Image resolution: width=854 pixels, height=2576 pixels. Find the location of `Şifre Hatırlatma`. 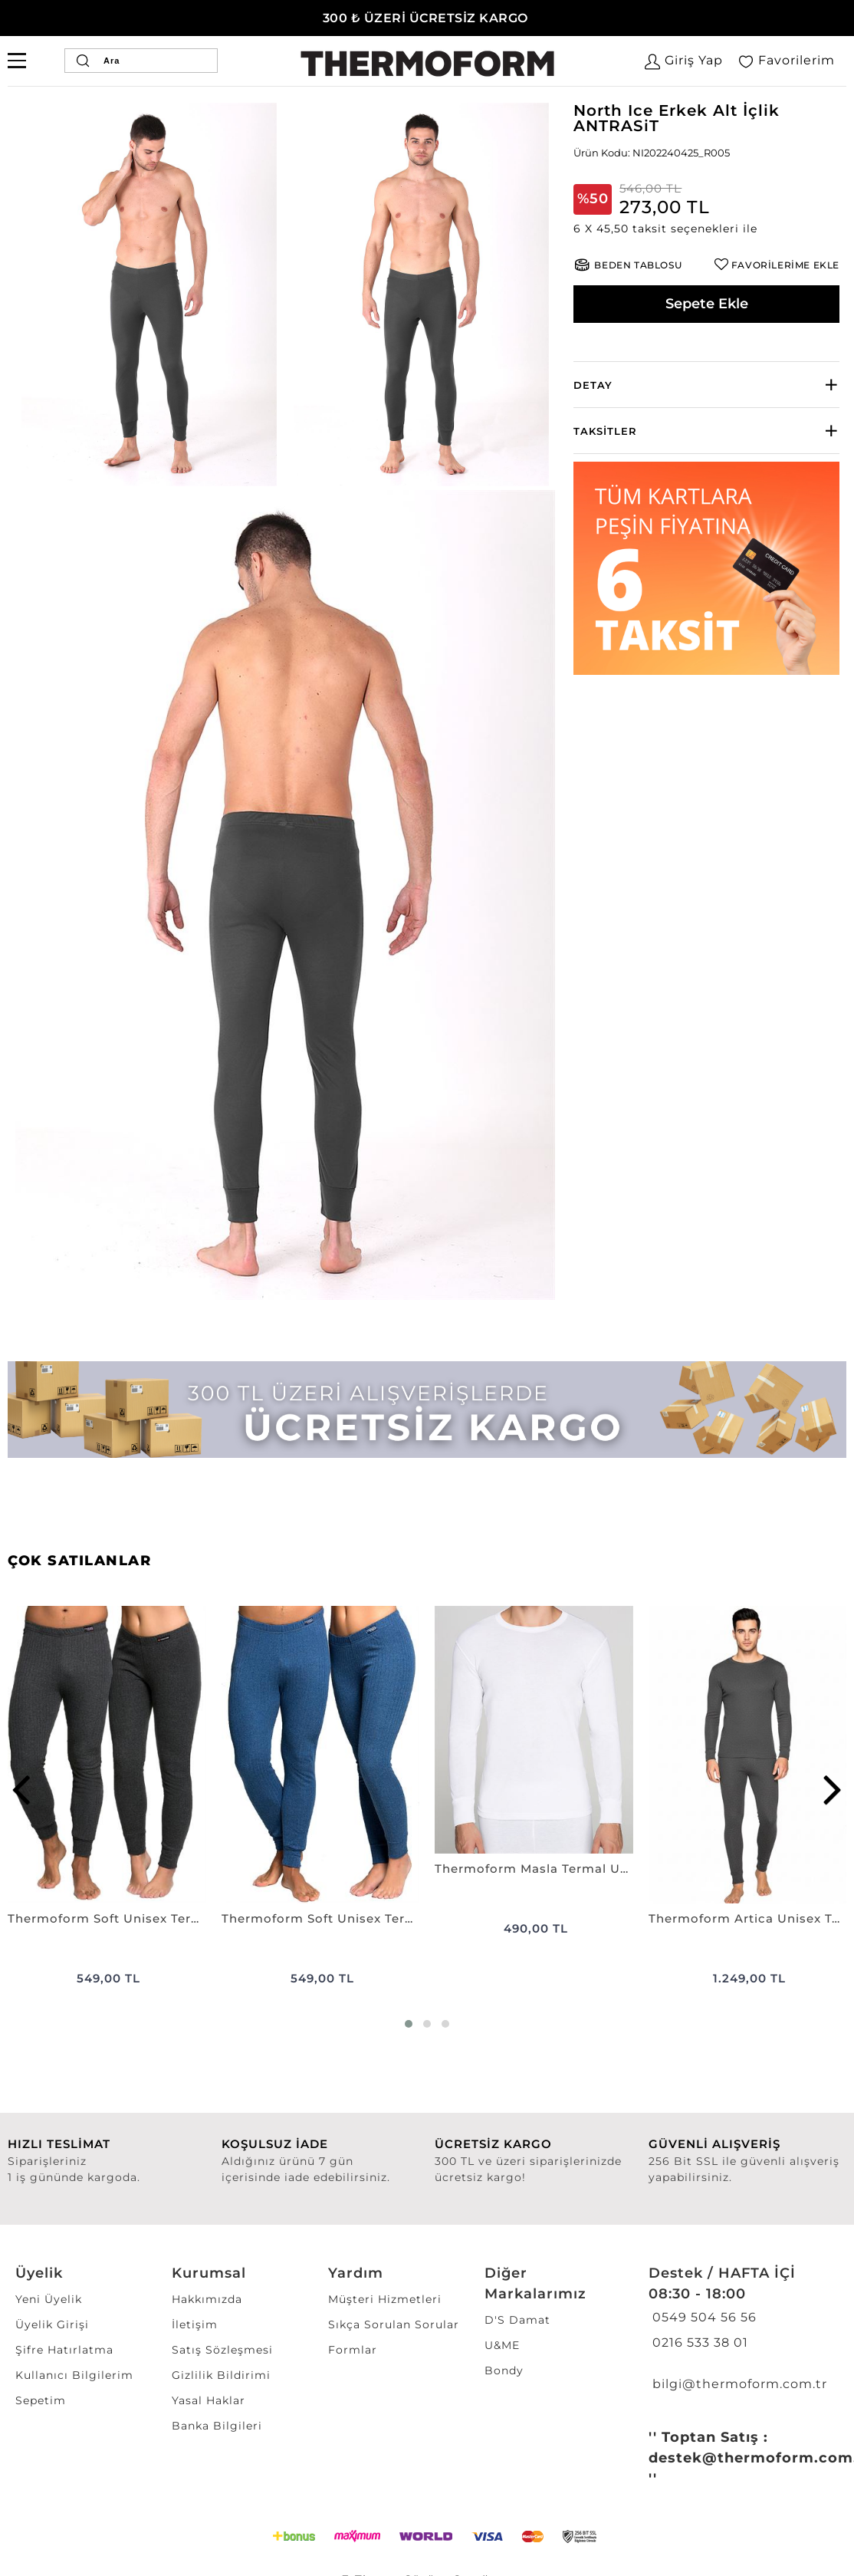

Şifre Hatırlatma is located at coordinates (64, 2350).